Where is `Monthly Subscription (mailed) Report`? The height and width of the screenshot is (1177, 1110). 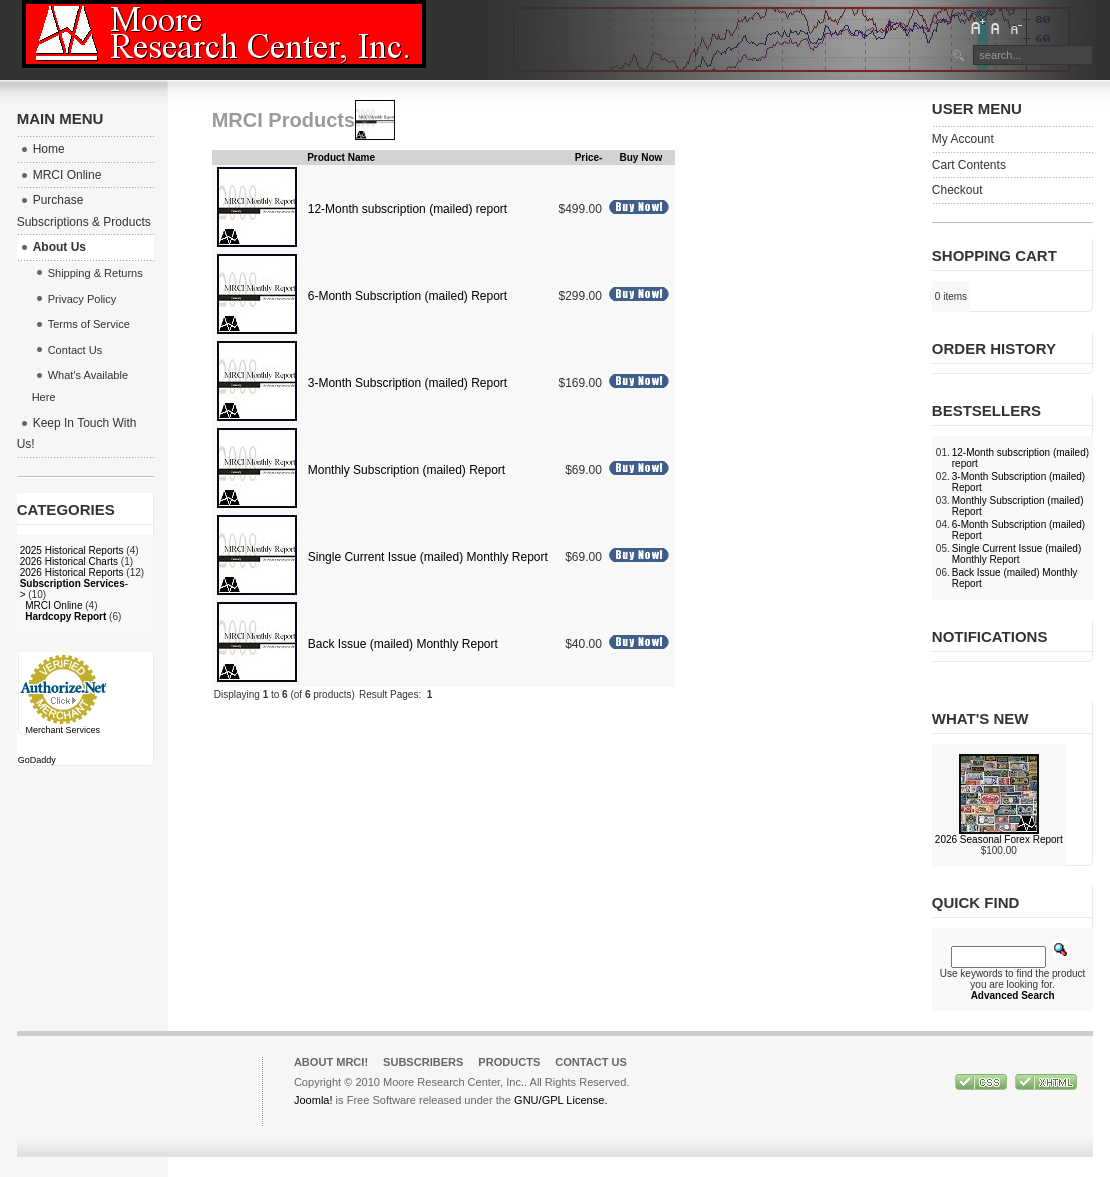 Monthly Subscription (mailed) Report is located at coordinates (406, 470).